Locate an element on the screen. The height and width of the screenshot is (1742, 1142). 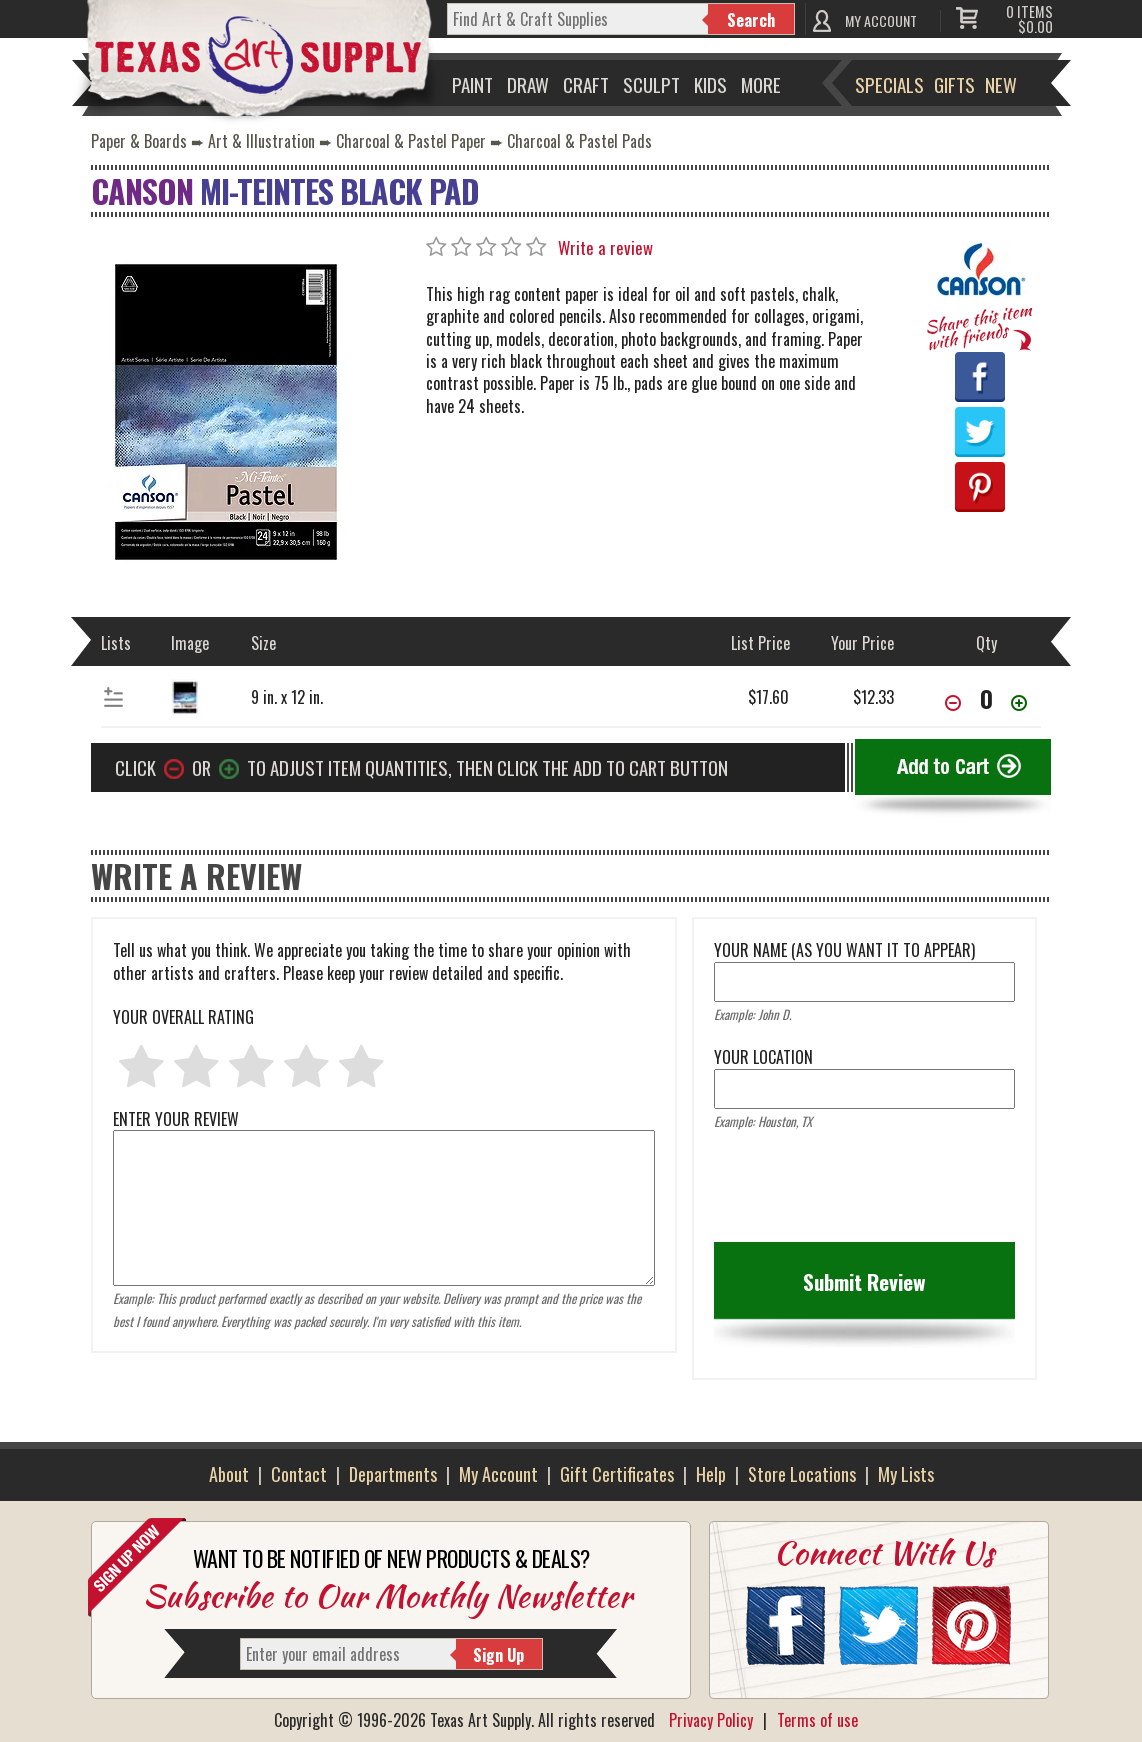
[q] is located at coordinates (578, 19).